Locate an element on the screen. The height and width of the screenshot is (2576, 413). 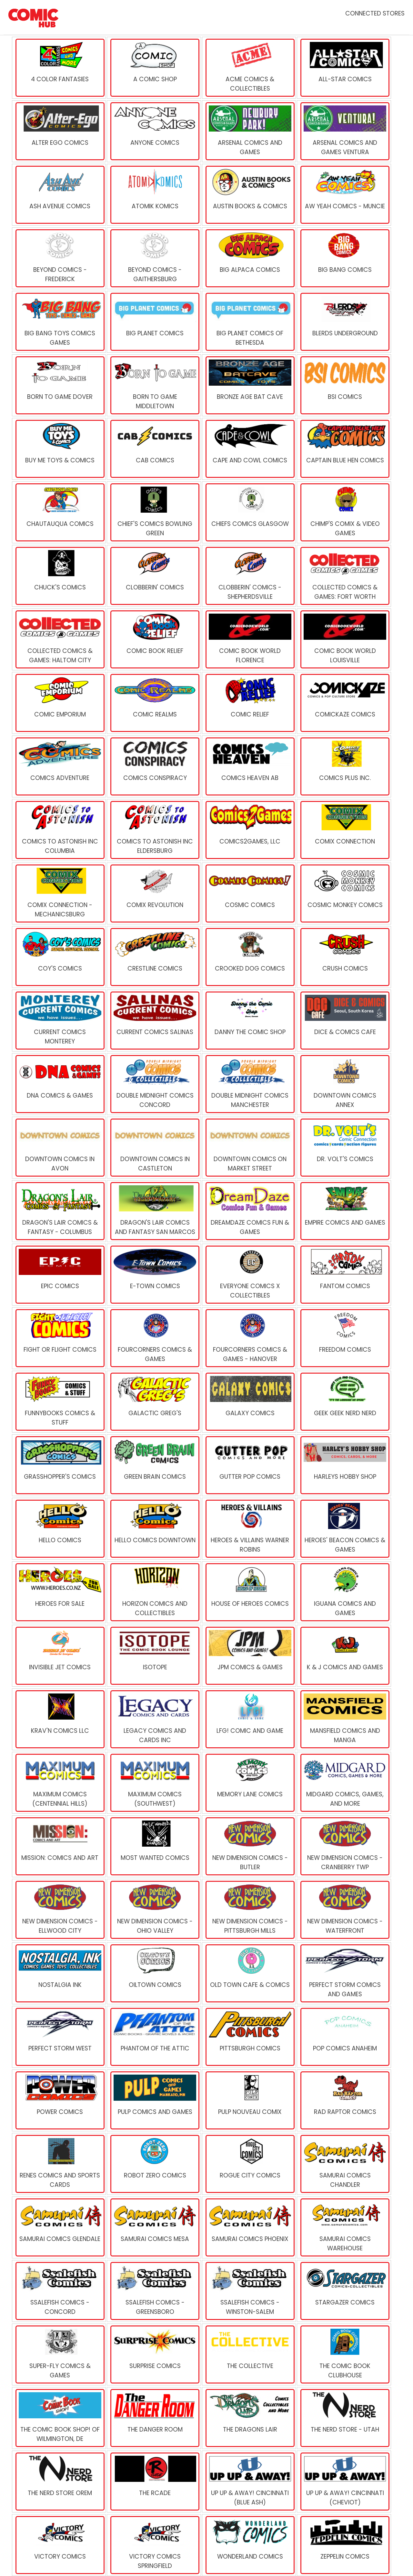
[FUNNYBOOKS Comics & Stuff] is located at coordinates (59, 1401).